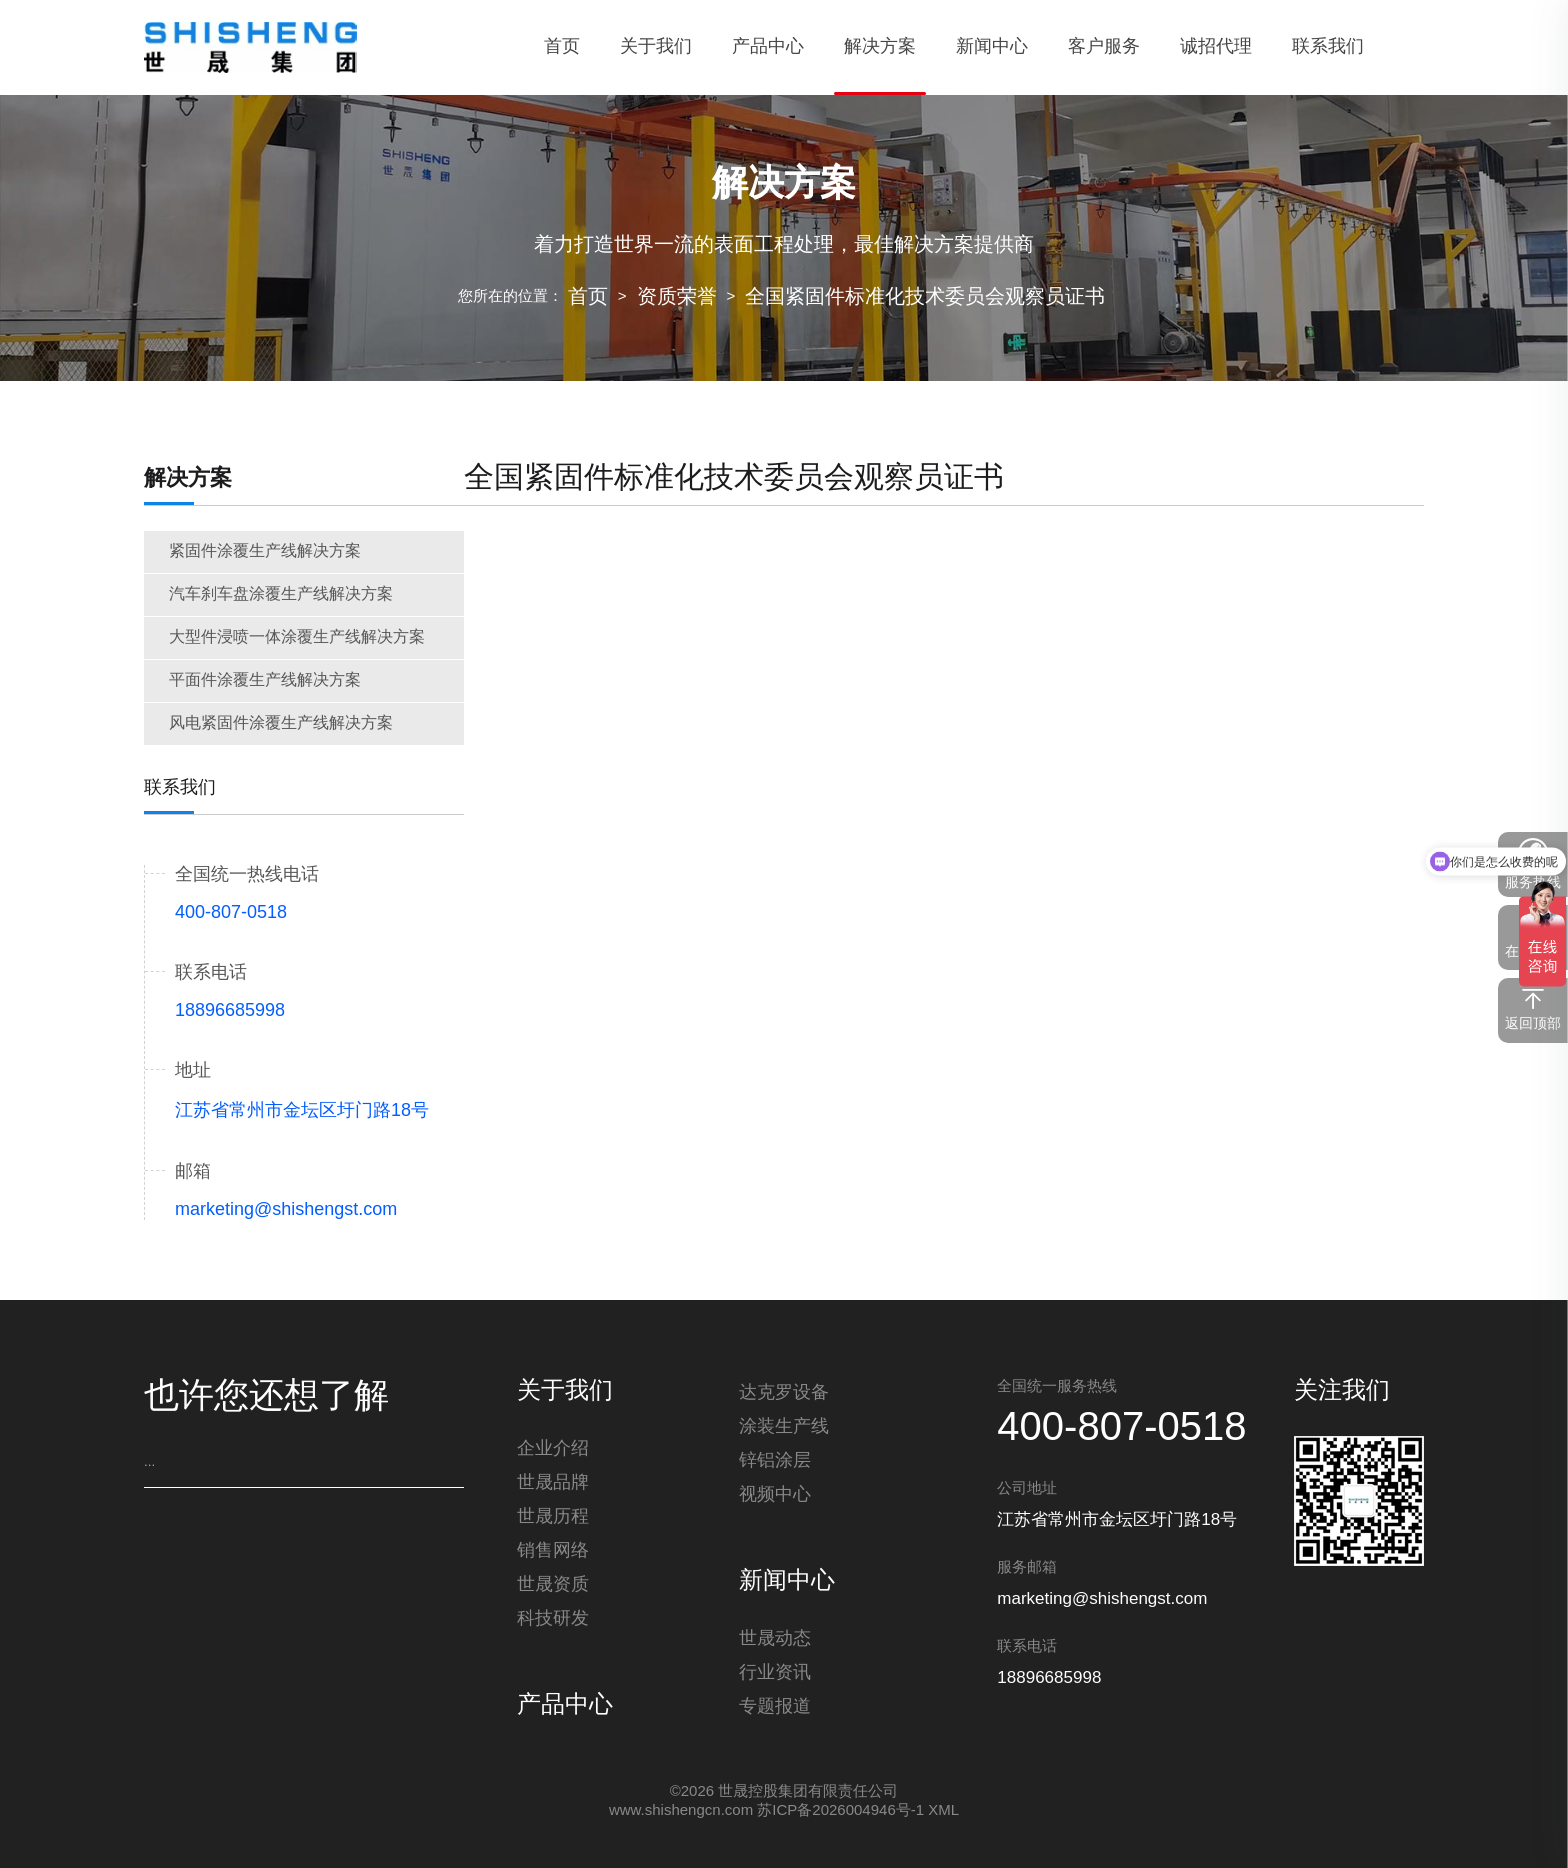 The height and width of the screenshot is (1868, 1568). I want to click on 世晟品牌, so click(553, 1483).